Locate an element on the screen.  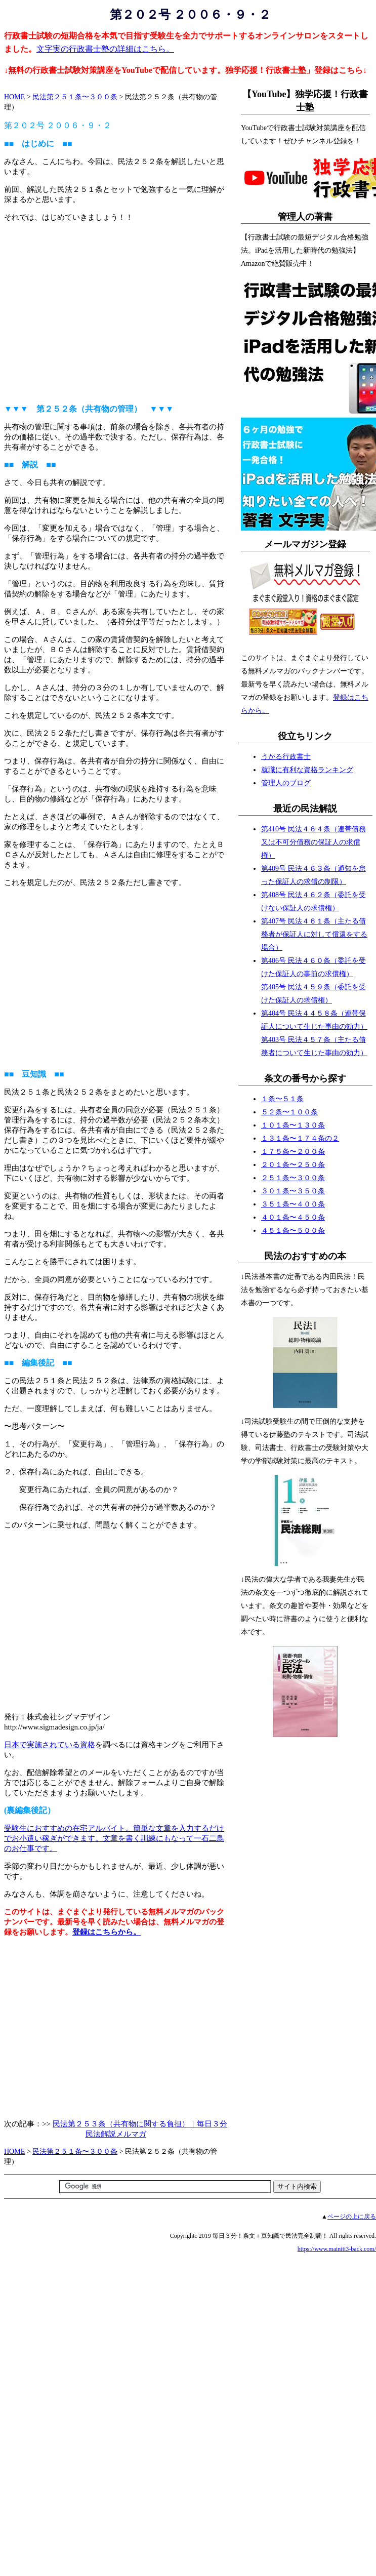
１０１条〜１３０条 is located at coordinates (293, 1125).